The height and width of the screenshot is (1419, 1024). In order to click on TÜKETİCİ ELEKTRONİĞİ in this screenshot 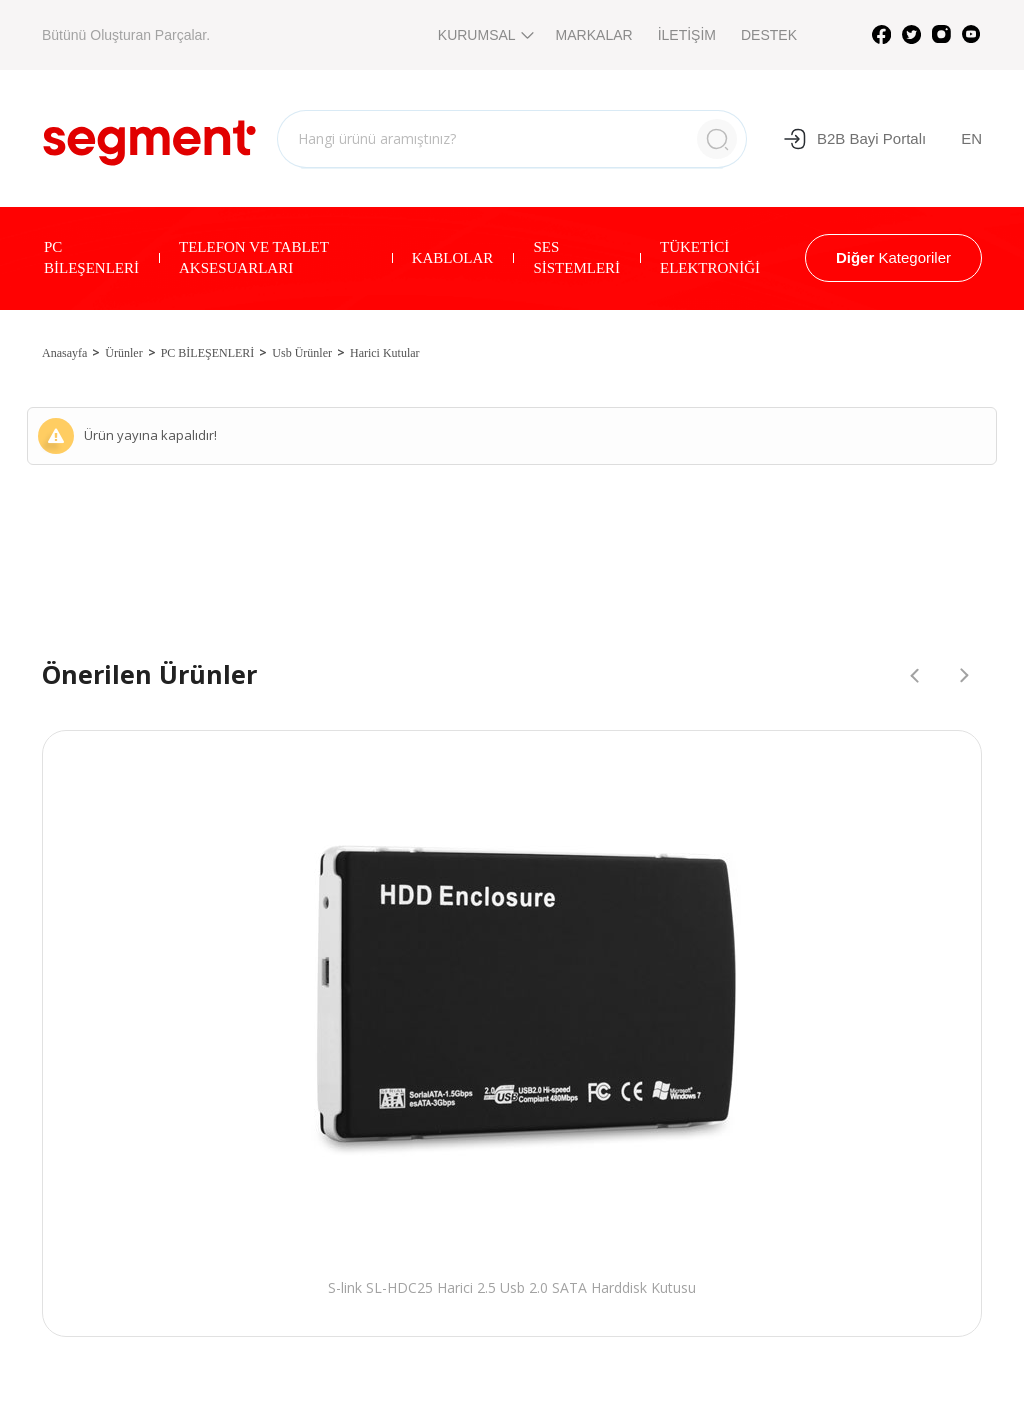, I will do `click(710, 257)`.